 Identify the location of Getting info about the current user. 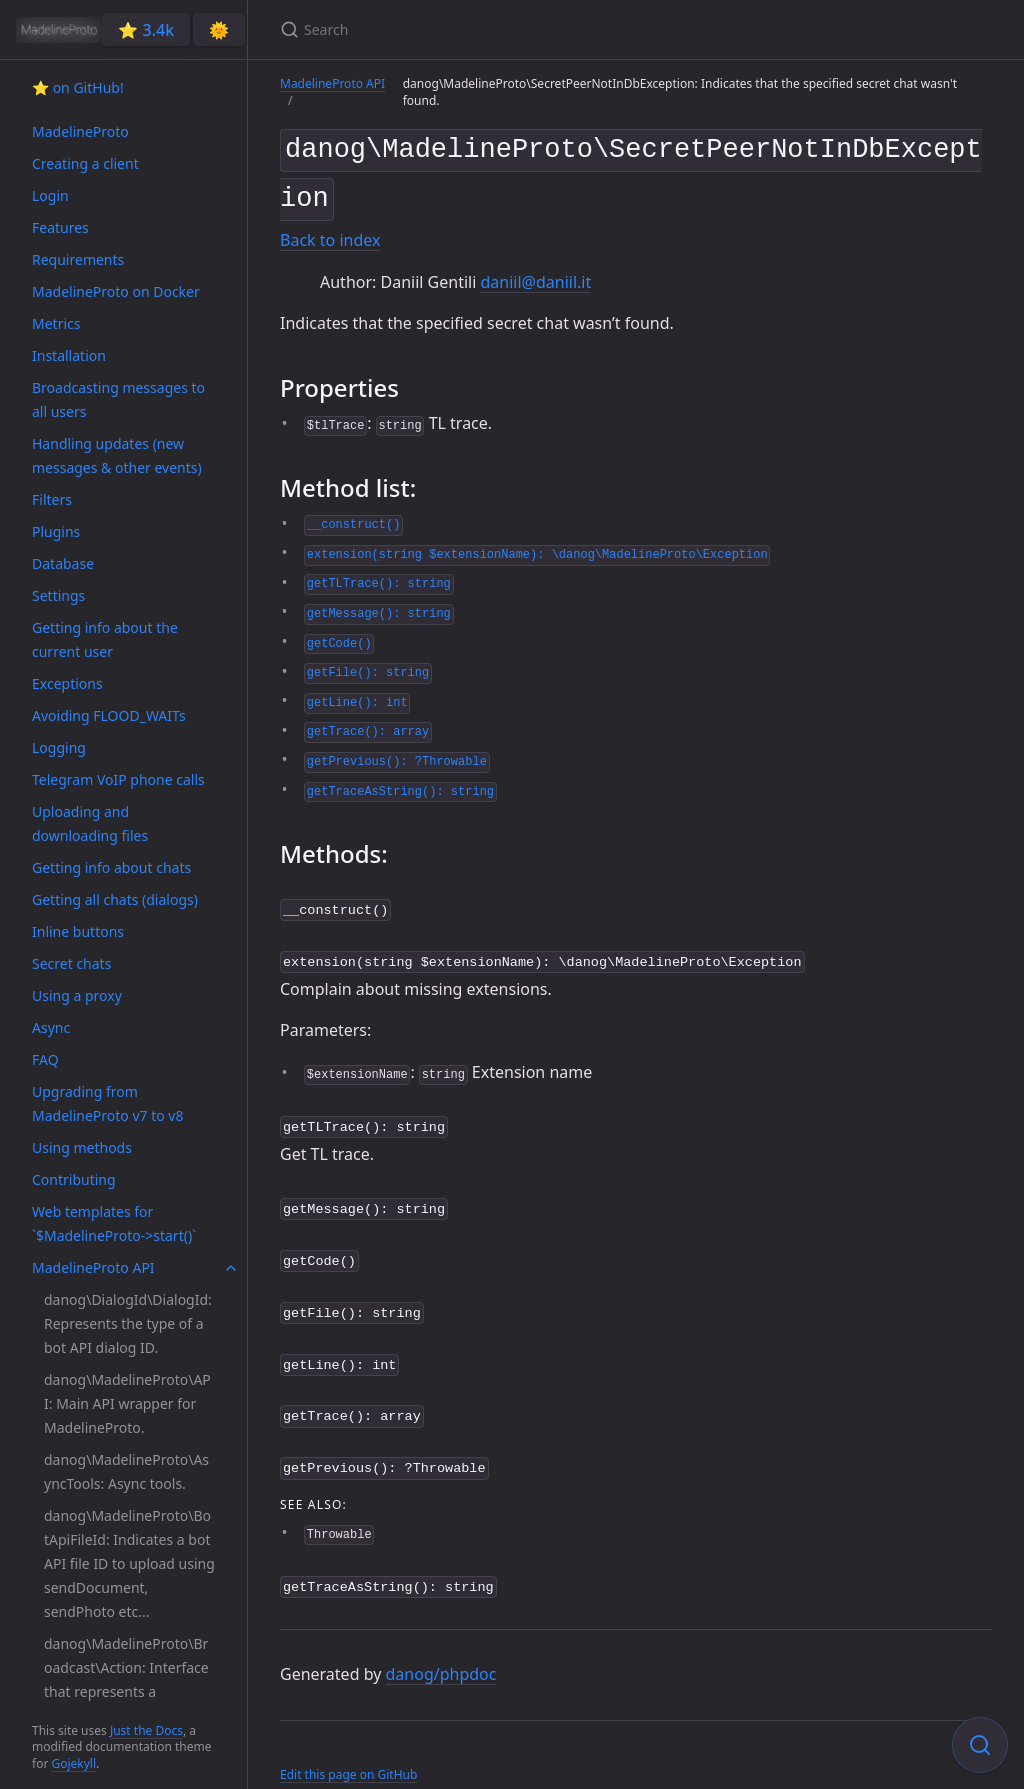
(105, 639).